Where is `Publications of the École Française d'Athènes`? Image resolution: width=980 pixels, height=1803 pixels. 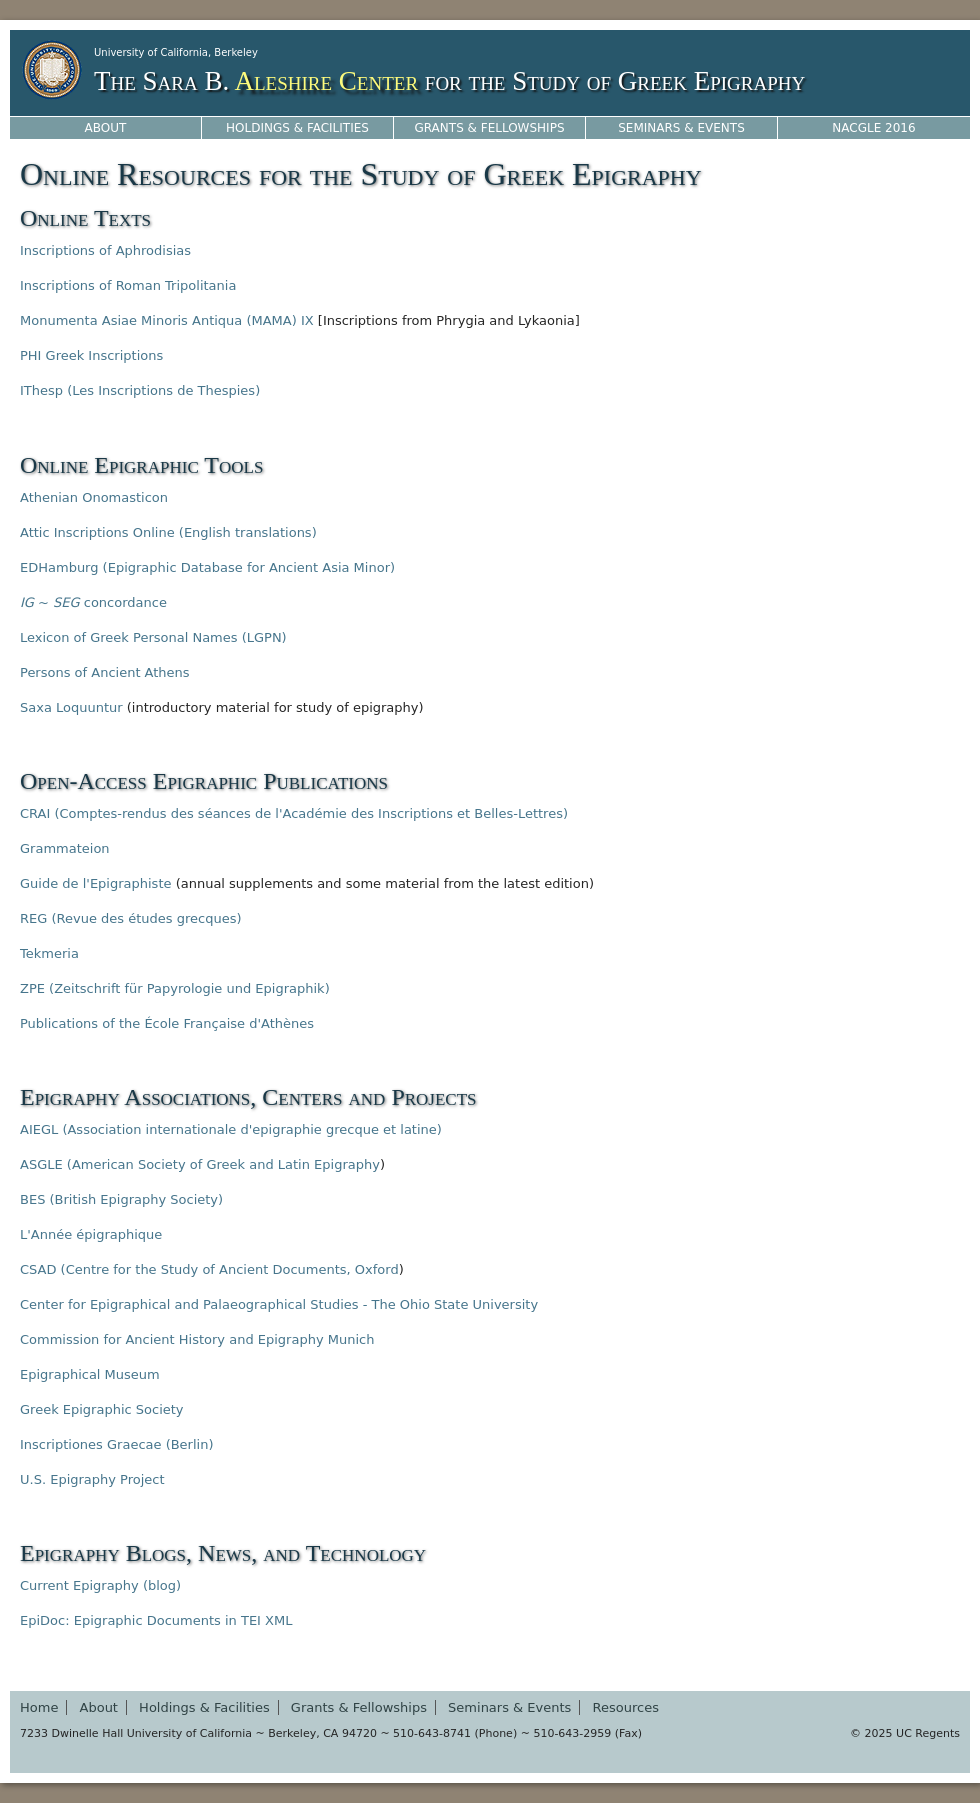
Publications of the École Française d'Athènes is located at coordinates (167, 1023).